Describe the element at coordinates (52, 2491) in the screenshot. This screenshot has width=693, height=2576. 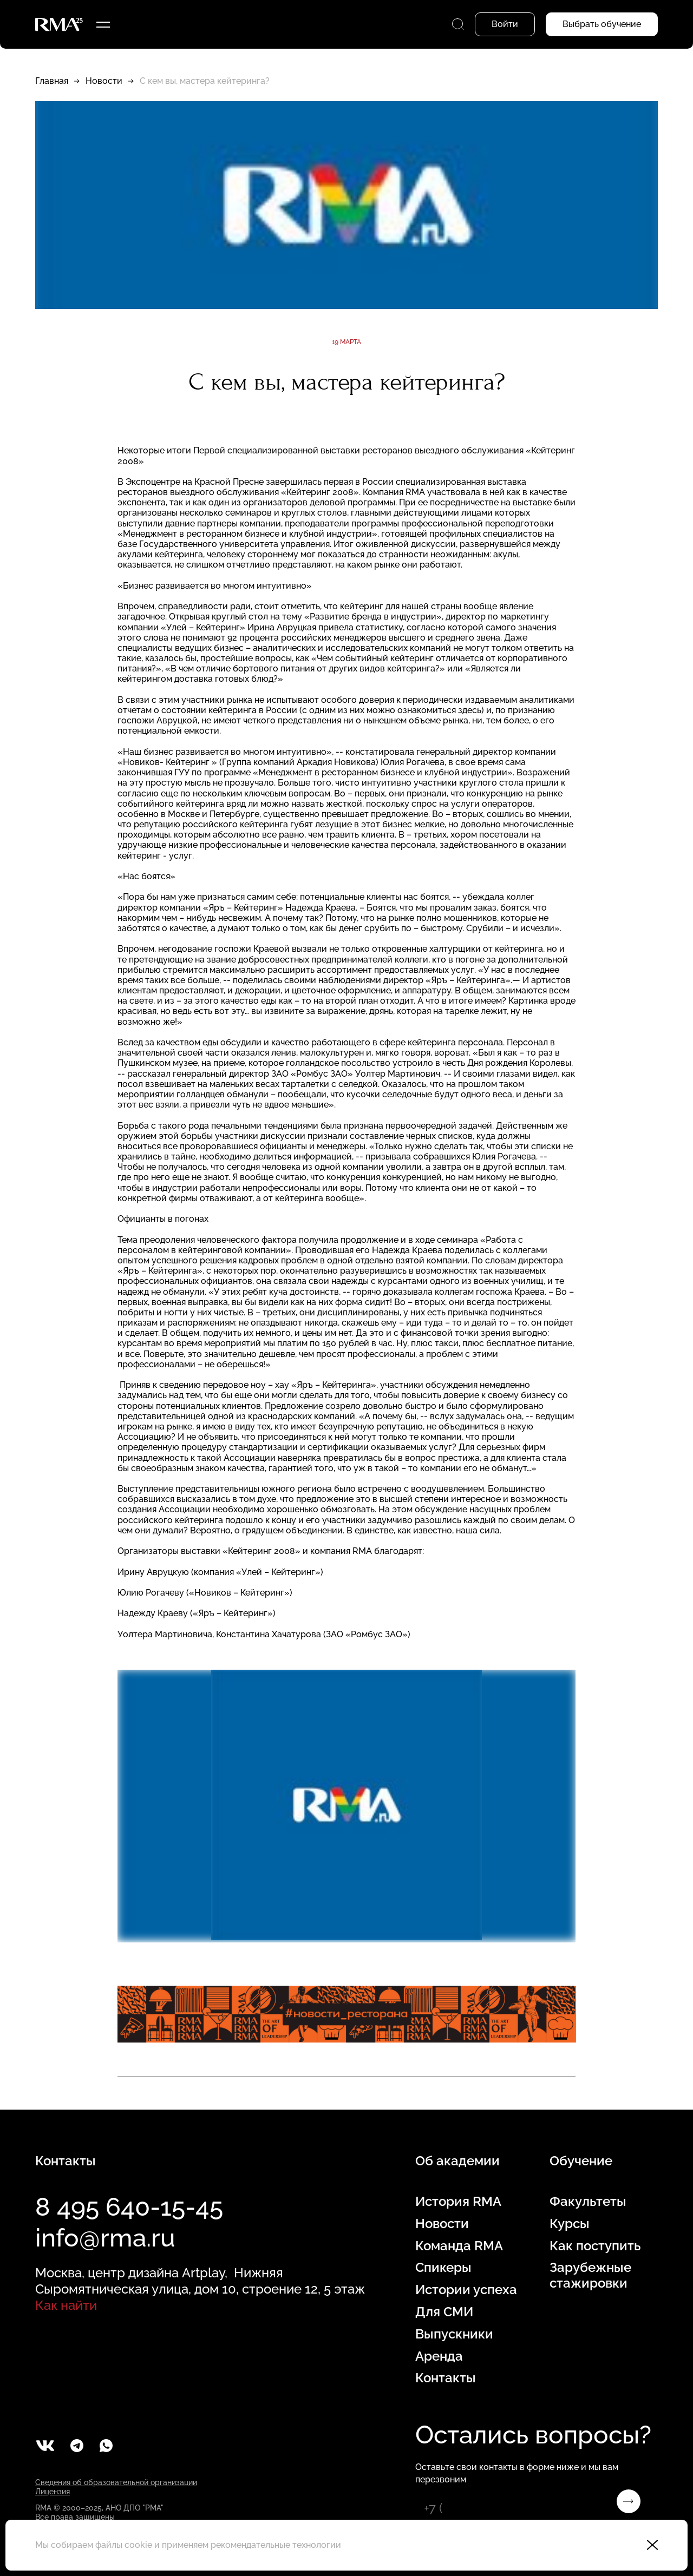
I see `Лицензия` at that location.